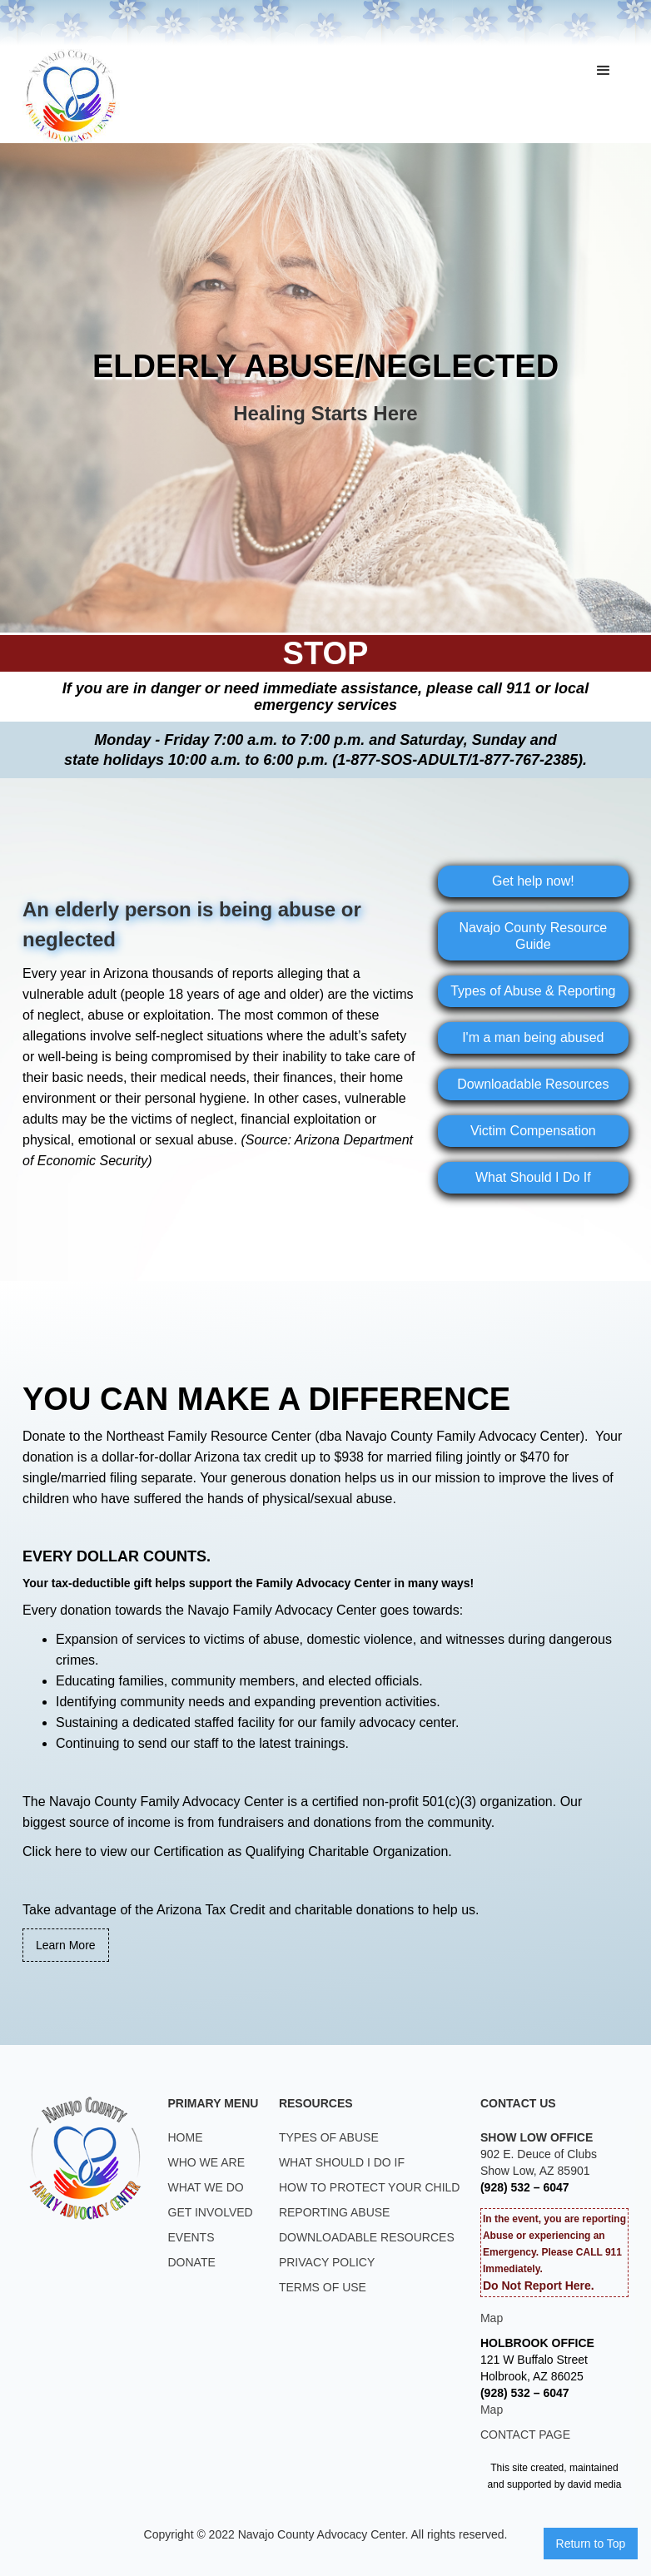  Describe the element at coordinates (604, 71) in the screenshot. I see `[button]` at that location.